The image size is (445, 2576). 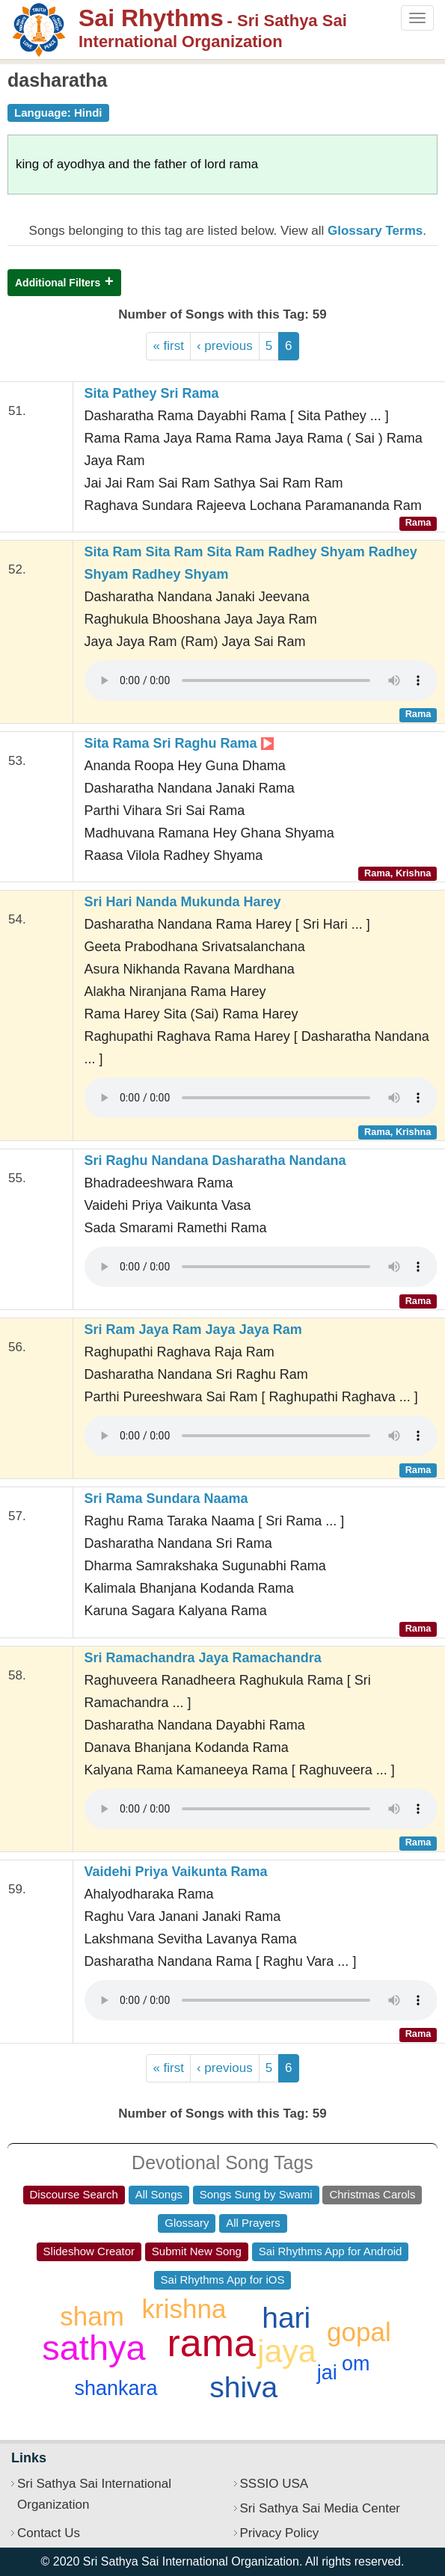 I want to click on shankara, so click(x=115, y=2388).